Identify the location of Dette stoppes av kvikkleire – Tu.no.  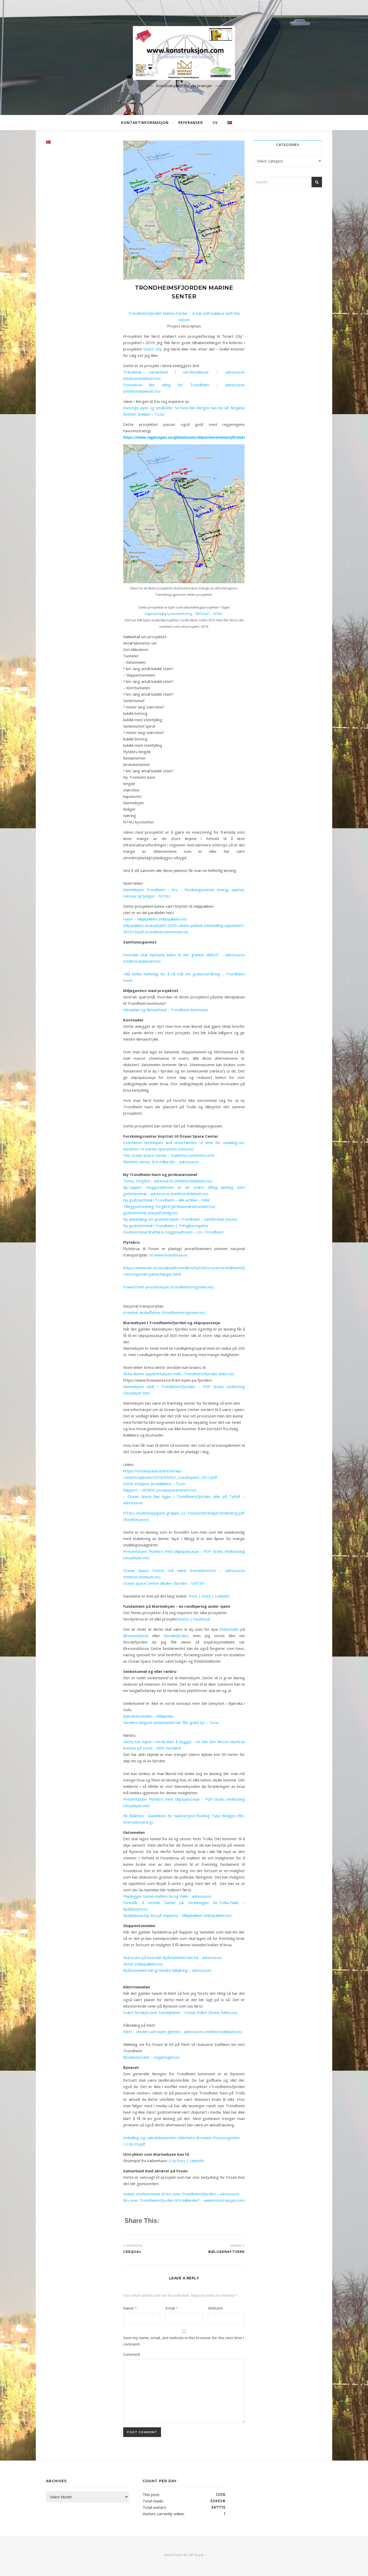
(154, 1483).